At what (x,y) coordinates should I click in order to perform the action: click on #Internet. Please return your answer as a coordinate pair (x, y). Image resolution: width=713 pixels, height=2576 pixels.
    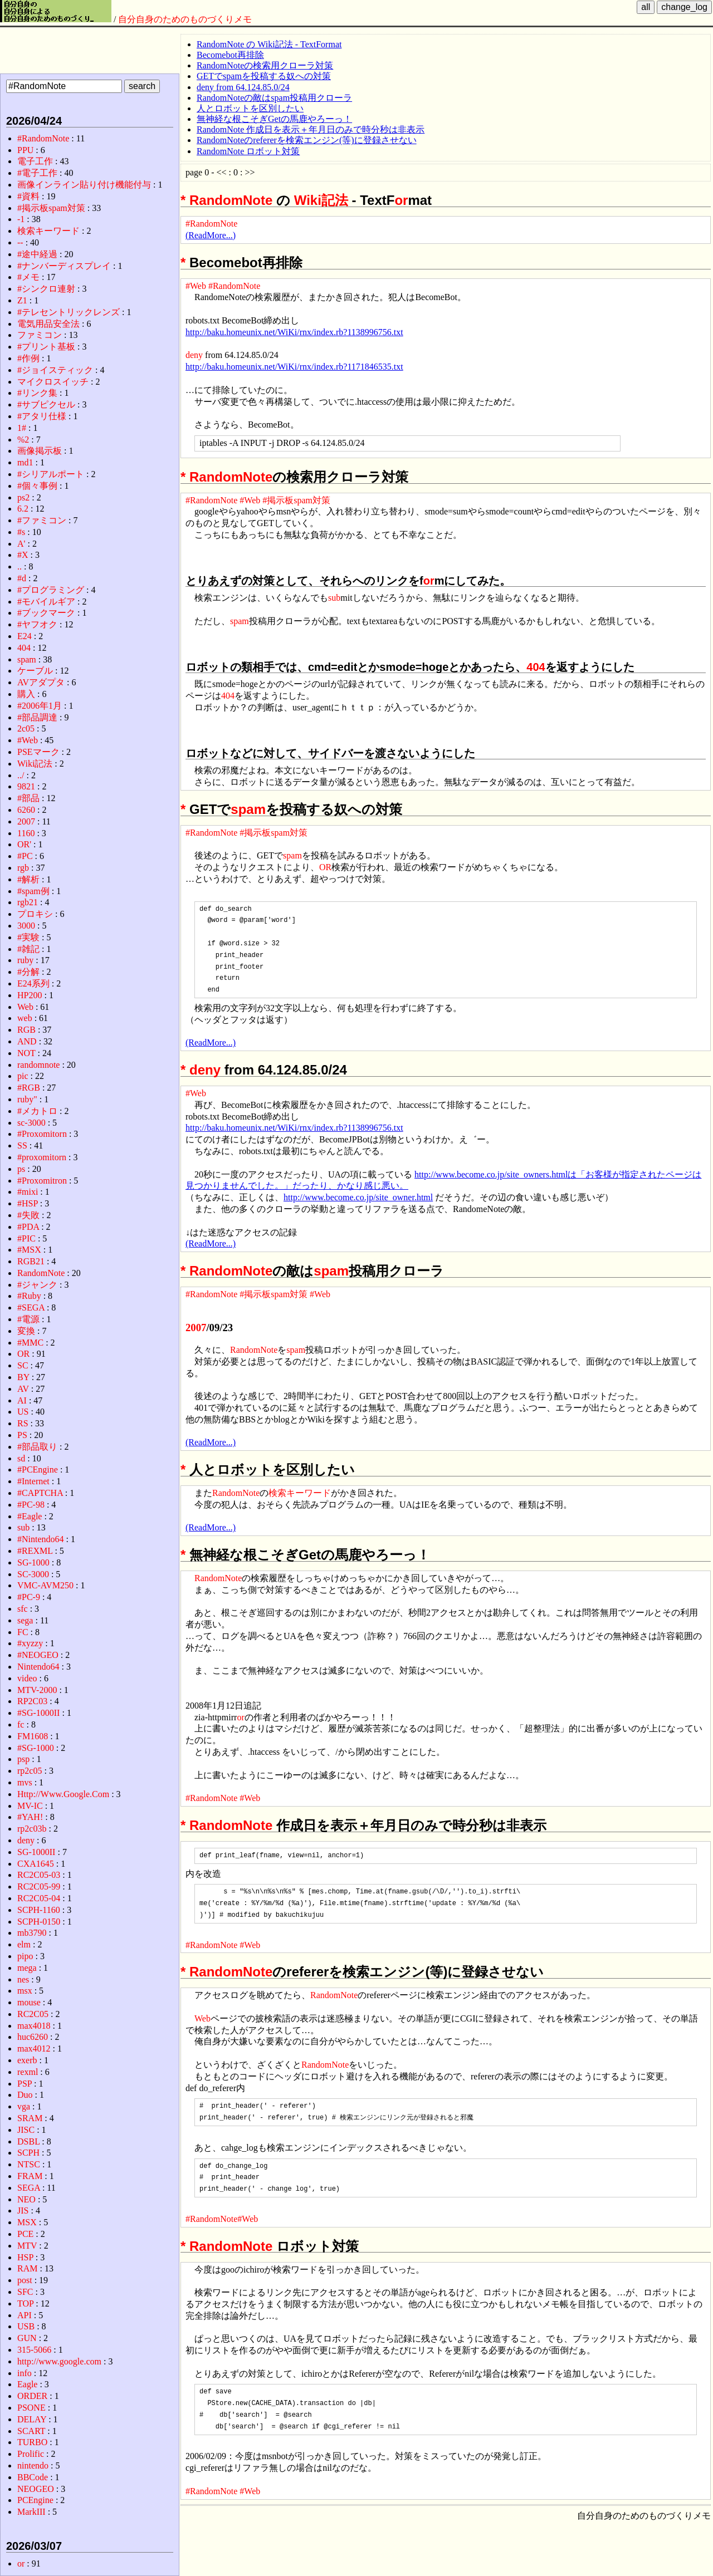
    Looking at the image, I should click on (33, 1481).